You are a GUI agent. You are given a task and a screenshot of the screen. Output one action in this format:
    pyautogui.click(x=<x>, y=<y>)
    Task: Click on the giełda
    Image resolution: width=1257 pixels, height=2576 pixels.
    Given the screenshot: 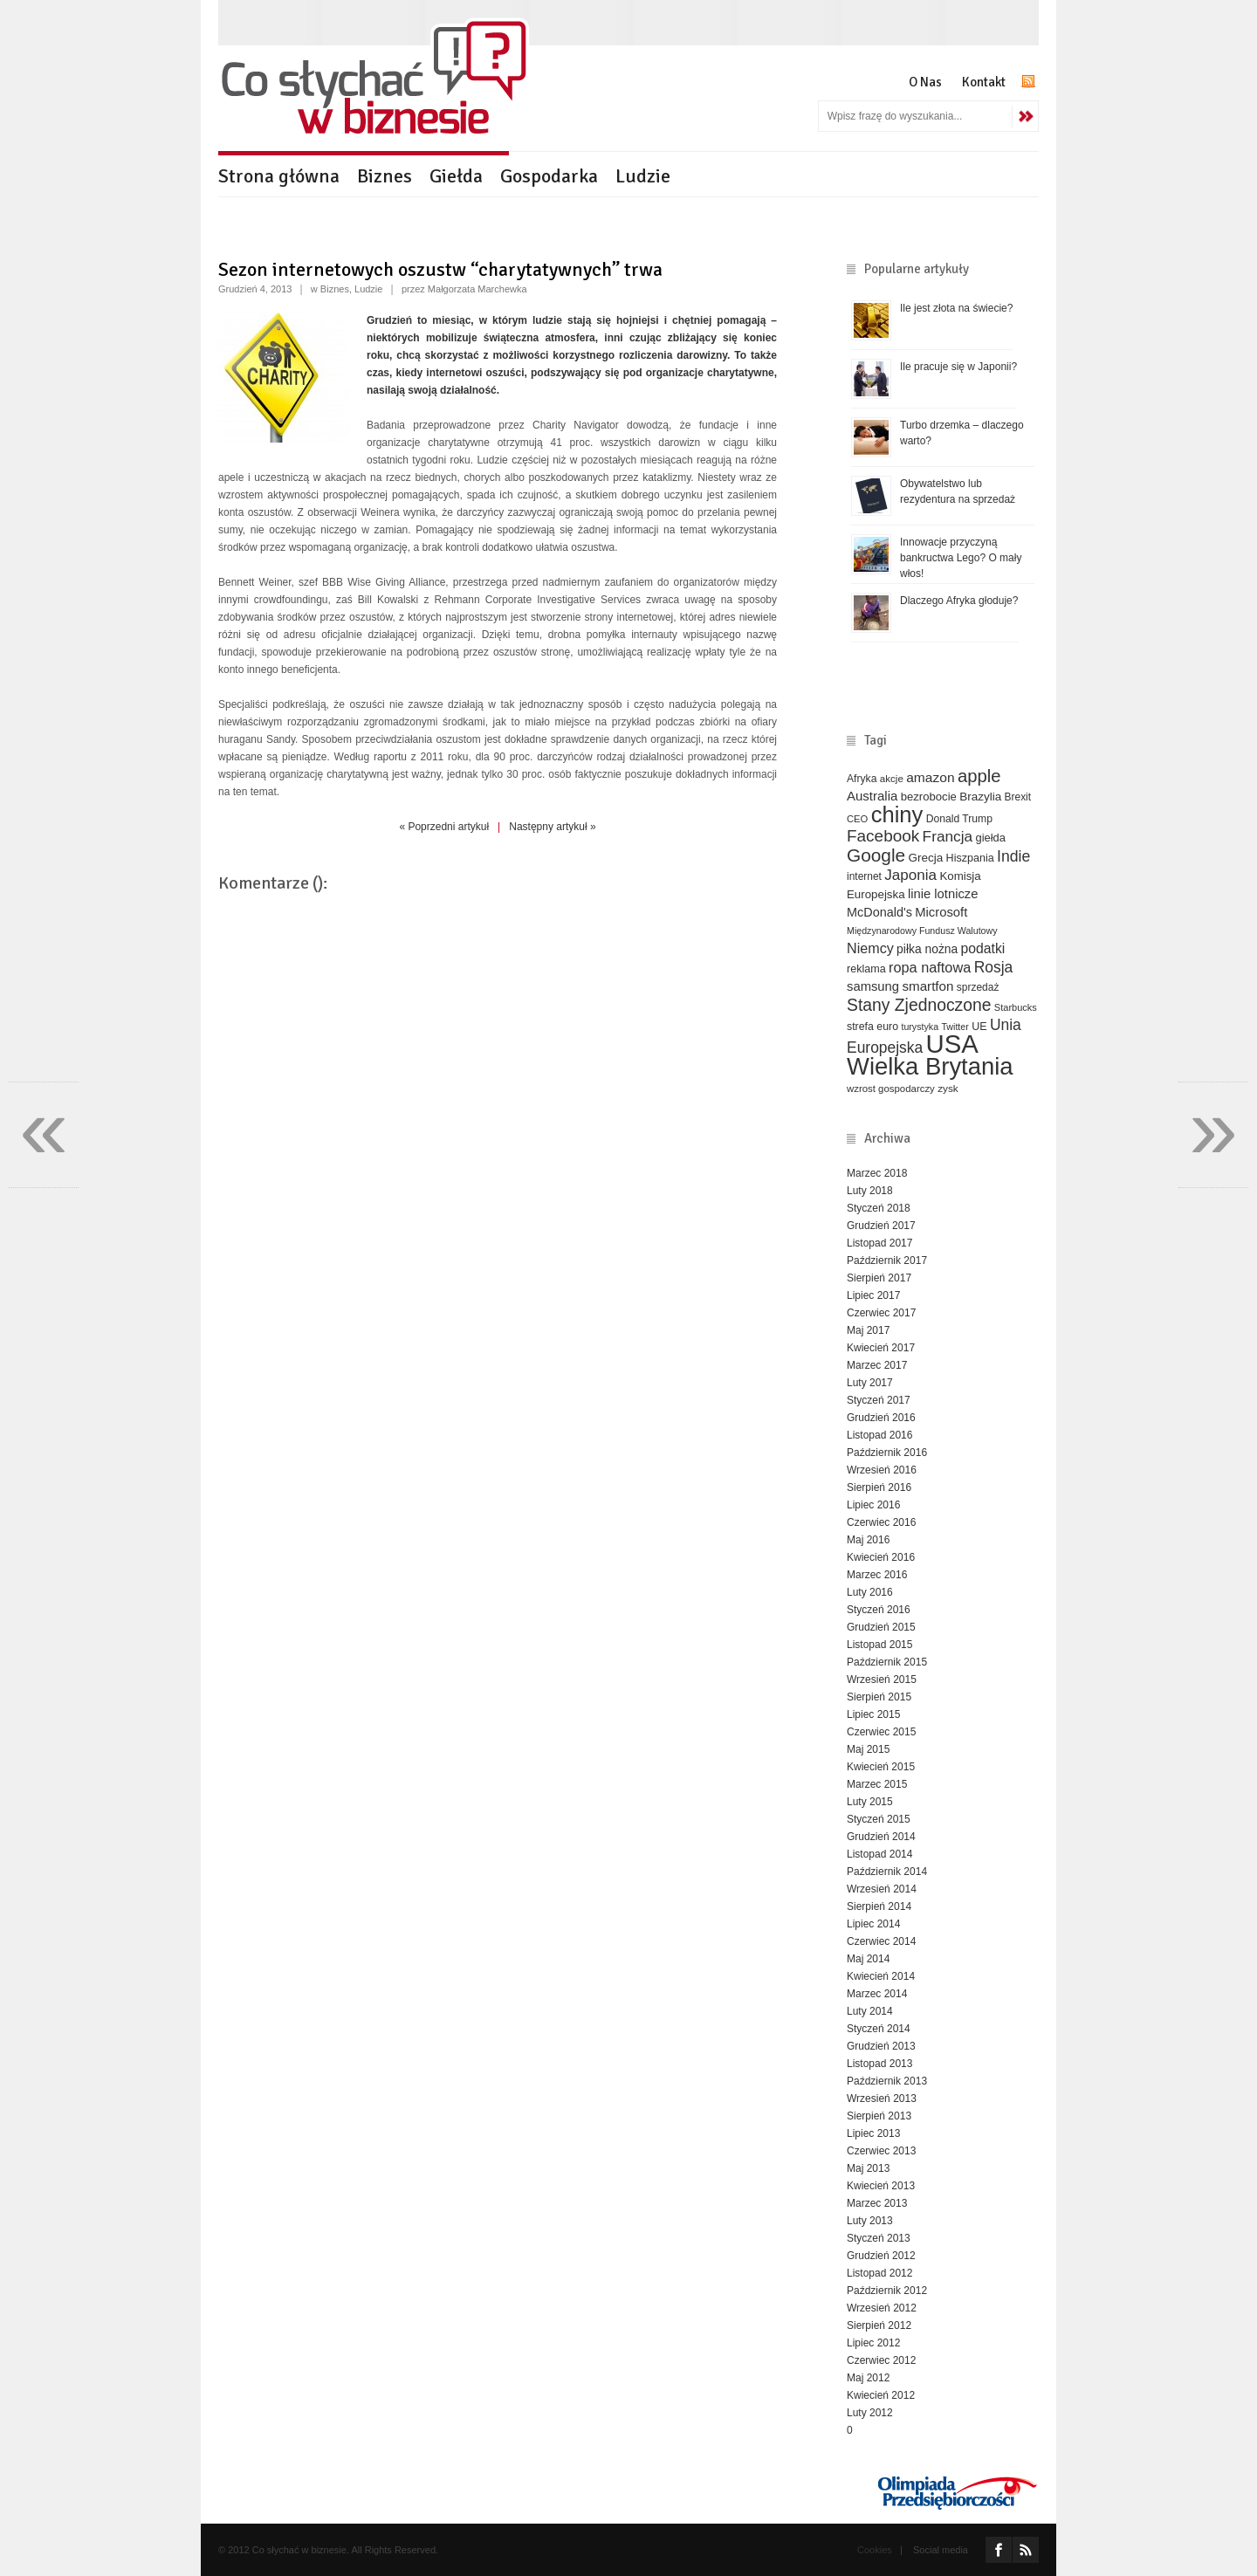 What is the action you would take?
    pyautogui.click(x=990, y=837)
    